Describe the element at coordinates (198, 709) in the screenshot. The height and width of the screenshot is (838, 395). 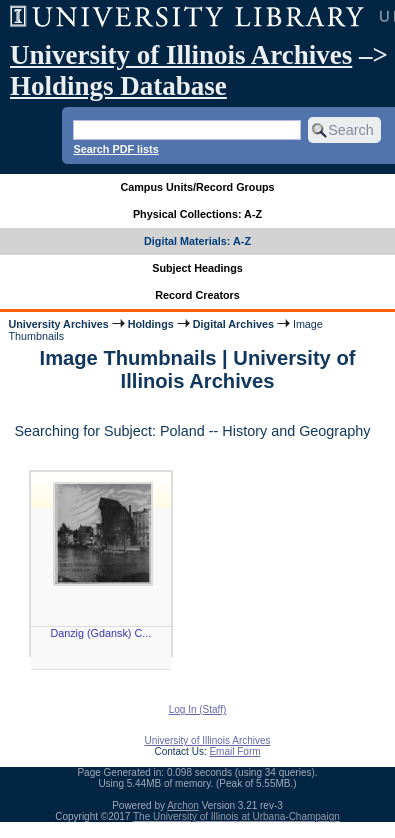
I see `Log In (Staff)` at that location.